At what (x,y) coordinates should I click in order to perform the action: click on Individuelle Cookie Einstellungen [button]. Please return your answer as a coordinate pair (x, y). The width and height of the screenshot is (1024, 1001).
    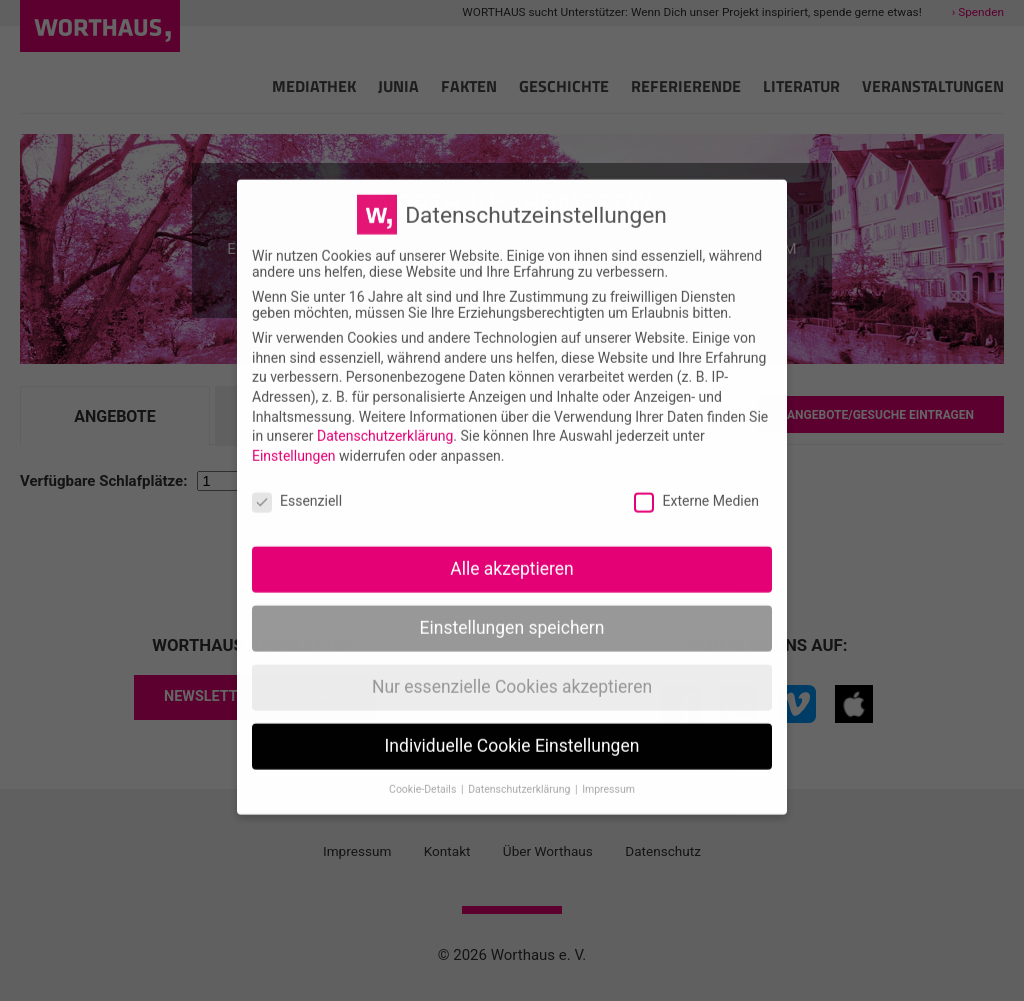
    Looking at the image, I should click on (512, 728).